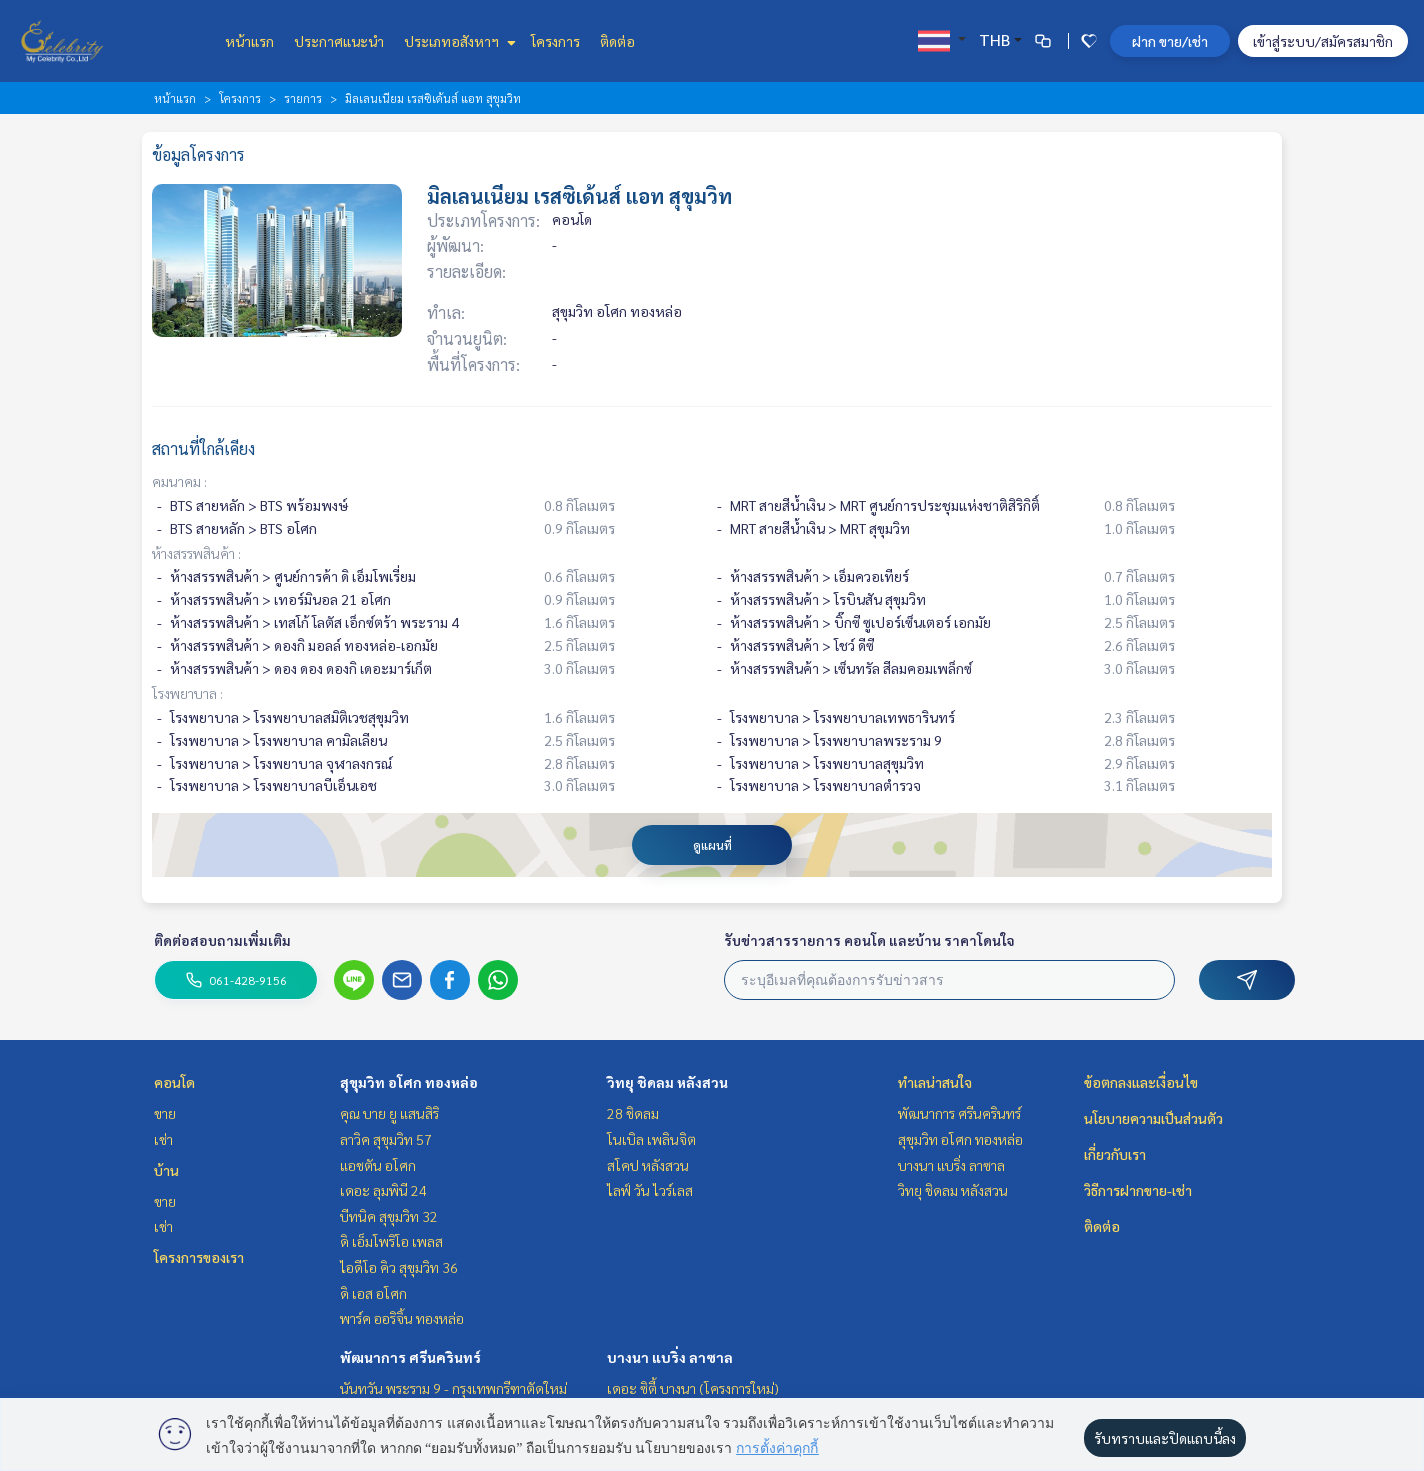 This screenshot has height=1471, width=1424. What do you see at coordinates (648, 1165) in the screenshot?
I see `สโคป หลังสวน` at bounding box center [648, 1165].